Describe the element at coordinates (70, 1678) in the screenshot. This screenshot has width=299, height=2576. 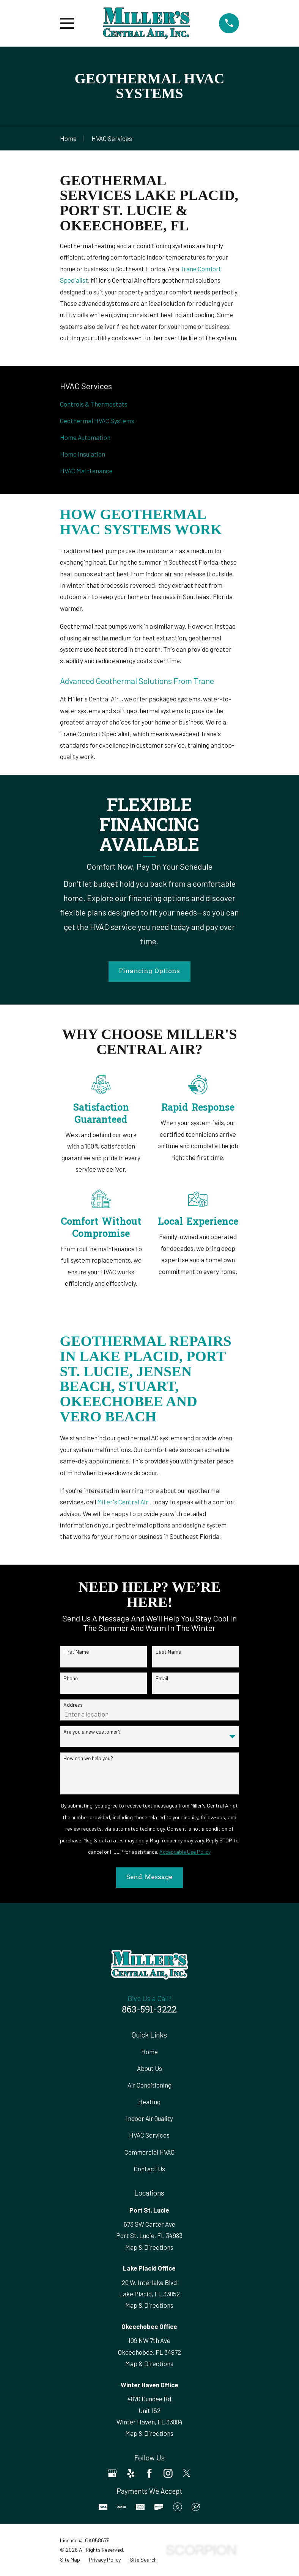
I see `Phone` at that location.